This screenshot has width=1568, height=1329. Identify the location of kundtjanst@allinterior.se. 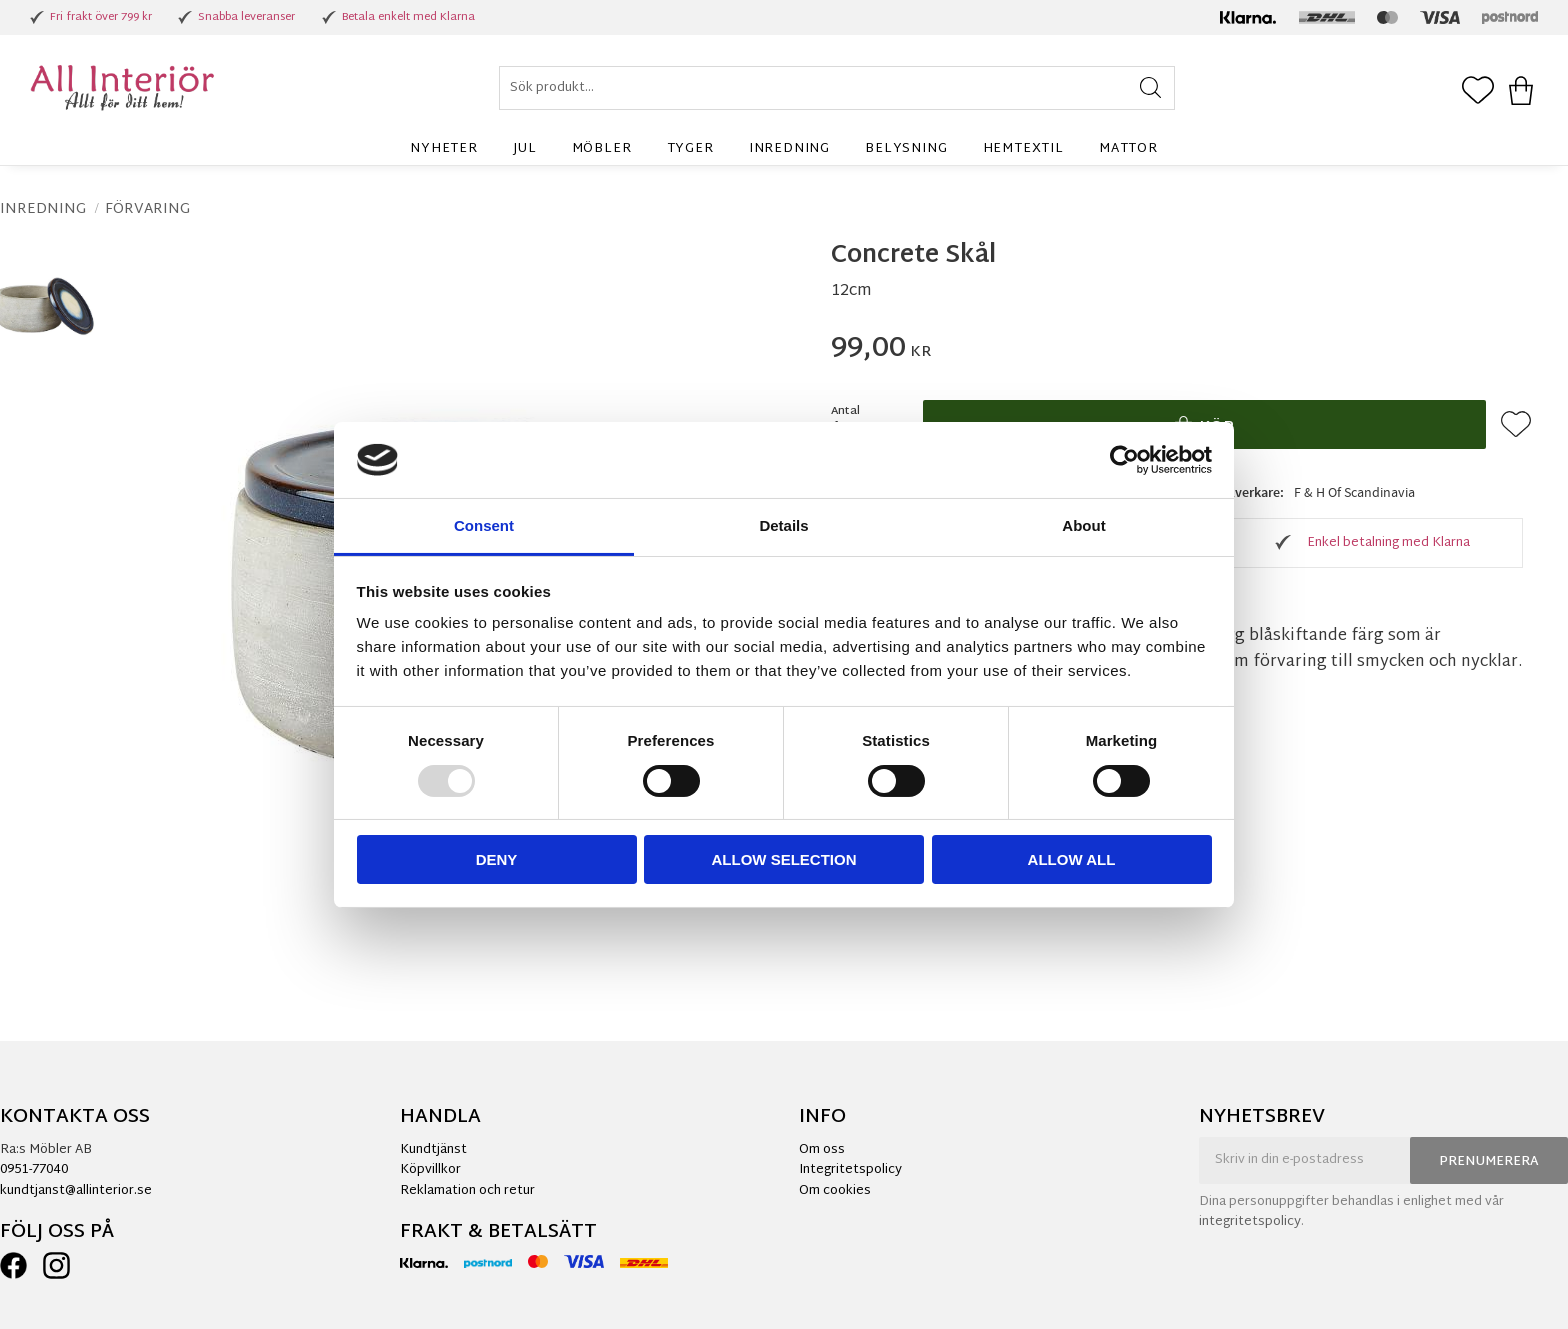
(76, 1191).